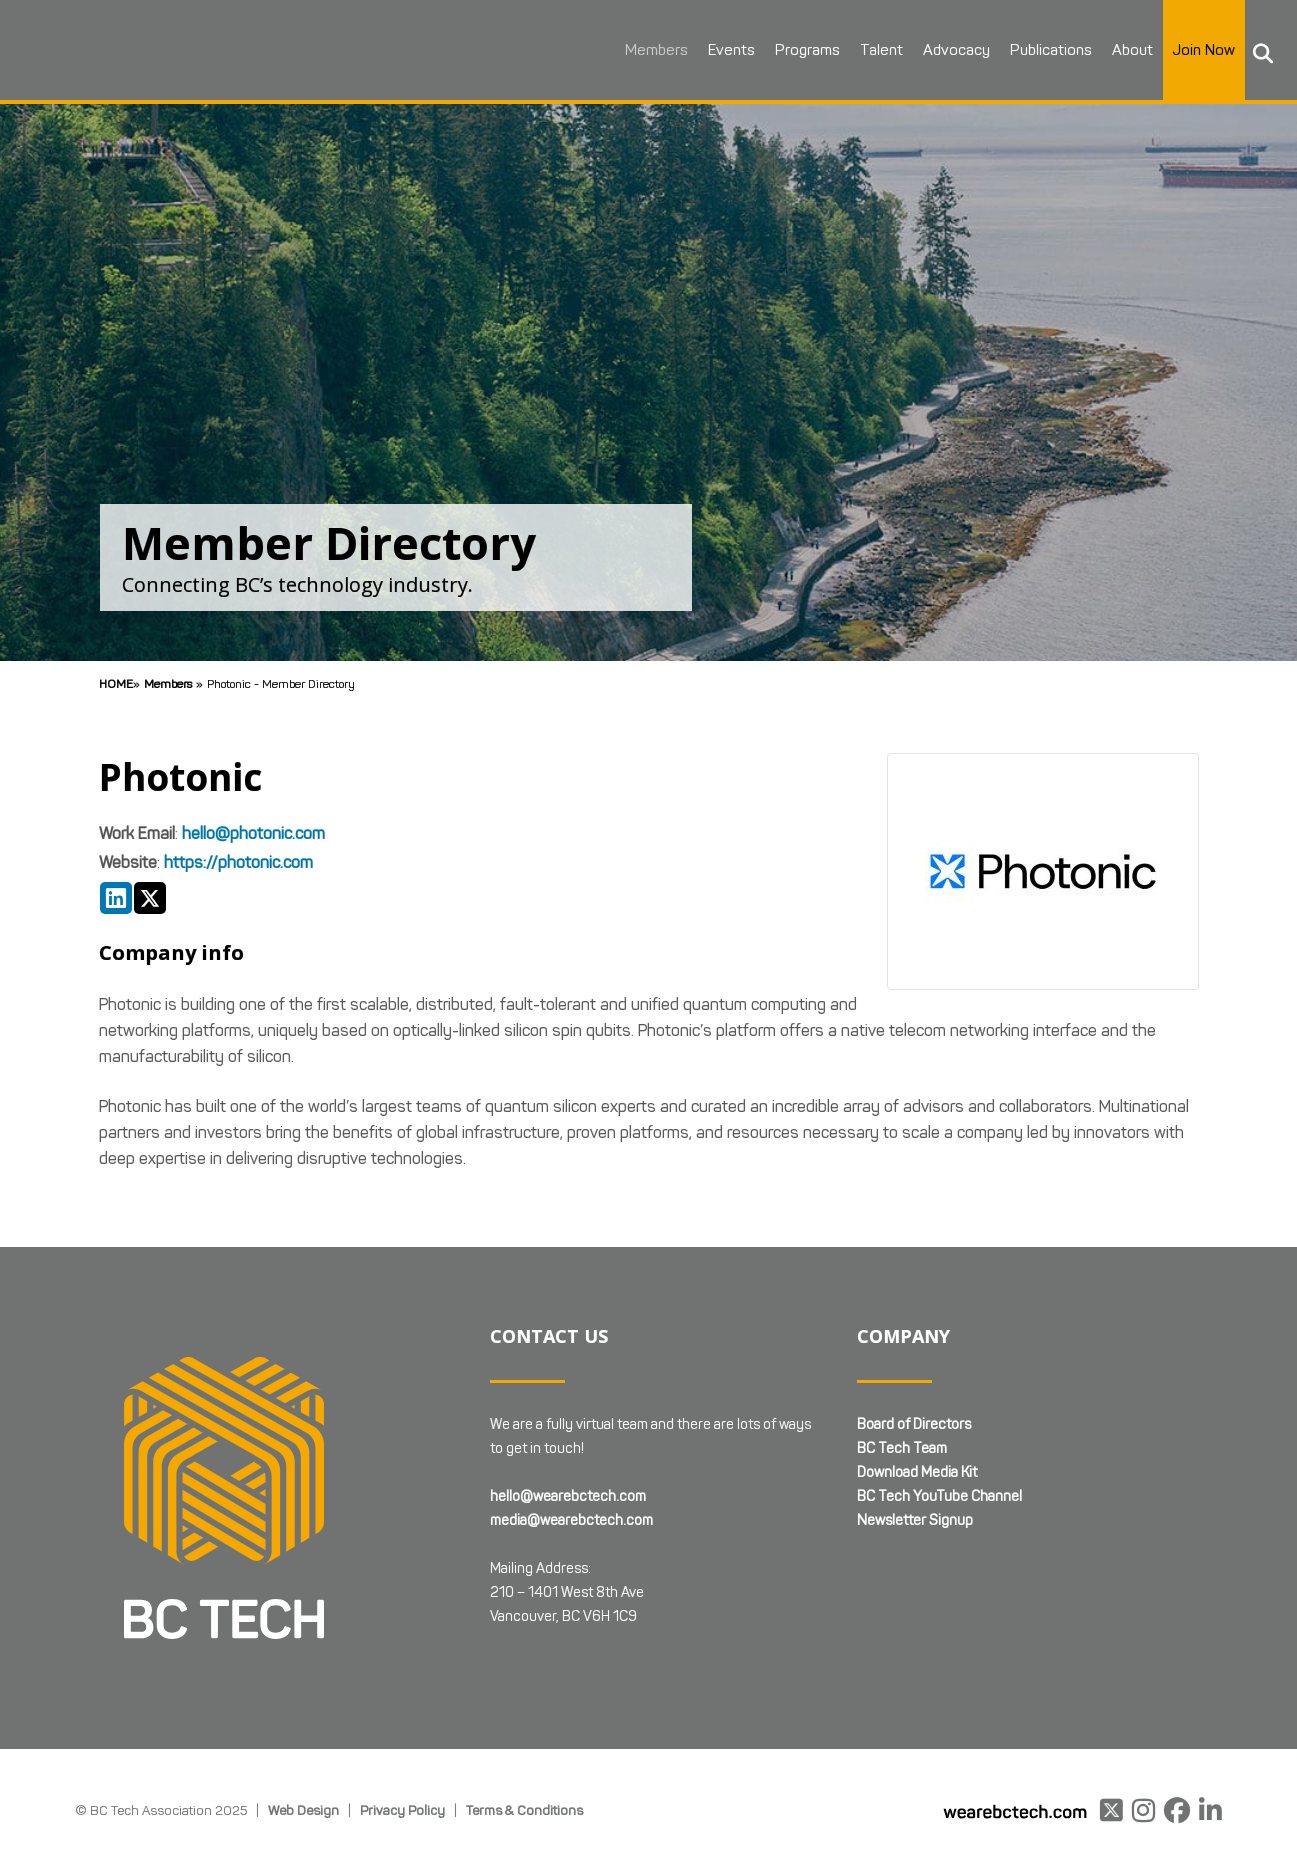  I want to click on BC Tech Team, so click(902, 1448).